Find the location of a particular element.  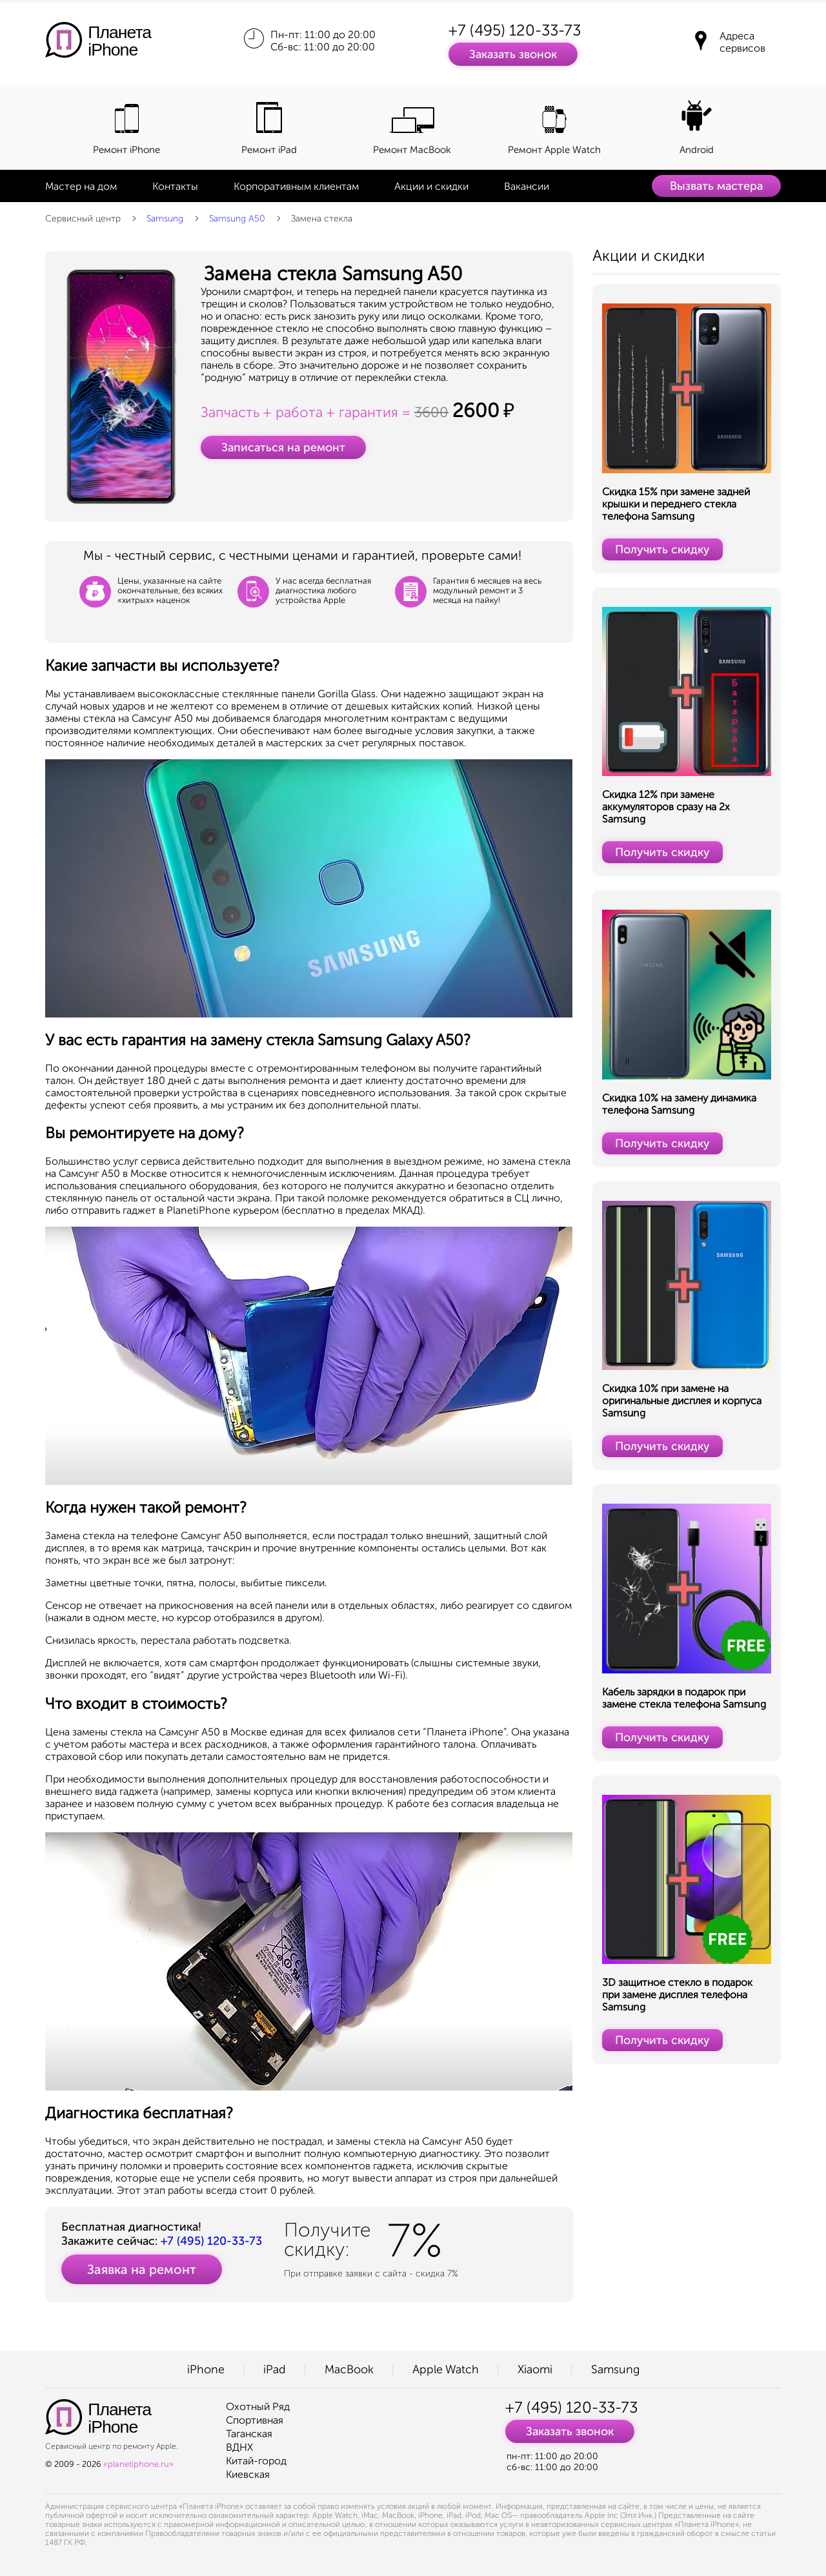

MacBook is located at coordinates (349, 2369).